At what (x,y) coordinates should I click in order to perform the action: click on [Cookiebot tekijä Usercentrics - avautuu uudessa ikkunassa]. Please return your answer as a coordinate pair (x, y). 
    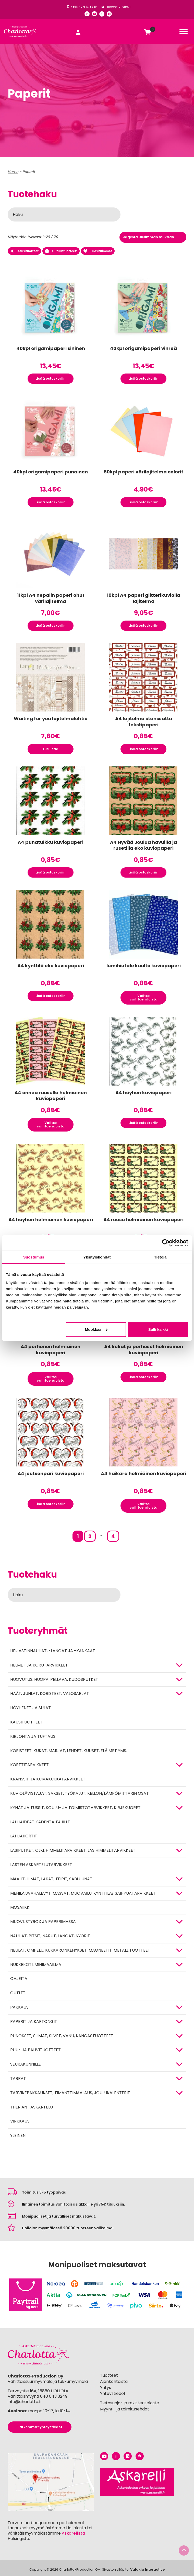
    Looking at the image, I should click on (165, 1243).